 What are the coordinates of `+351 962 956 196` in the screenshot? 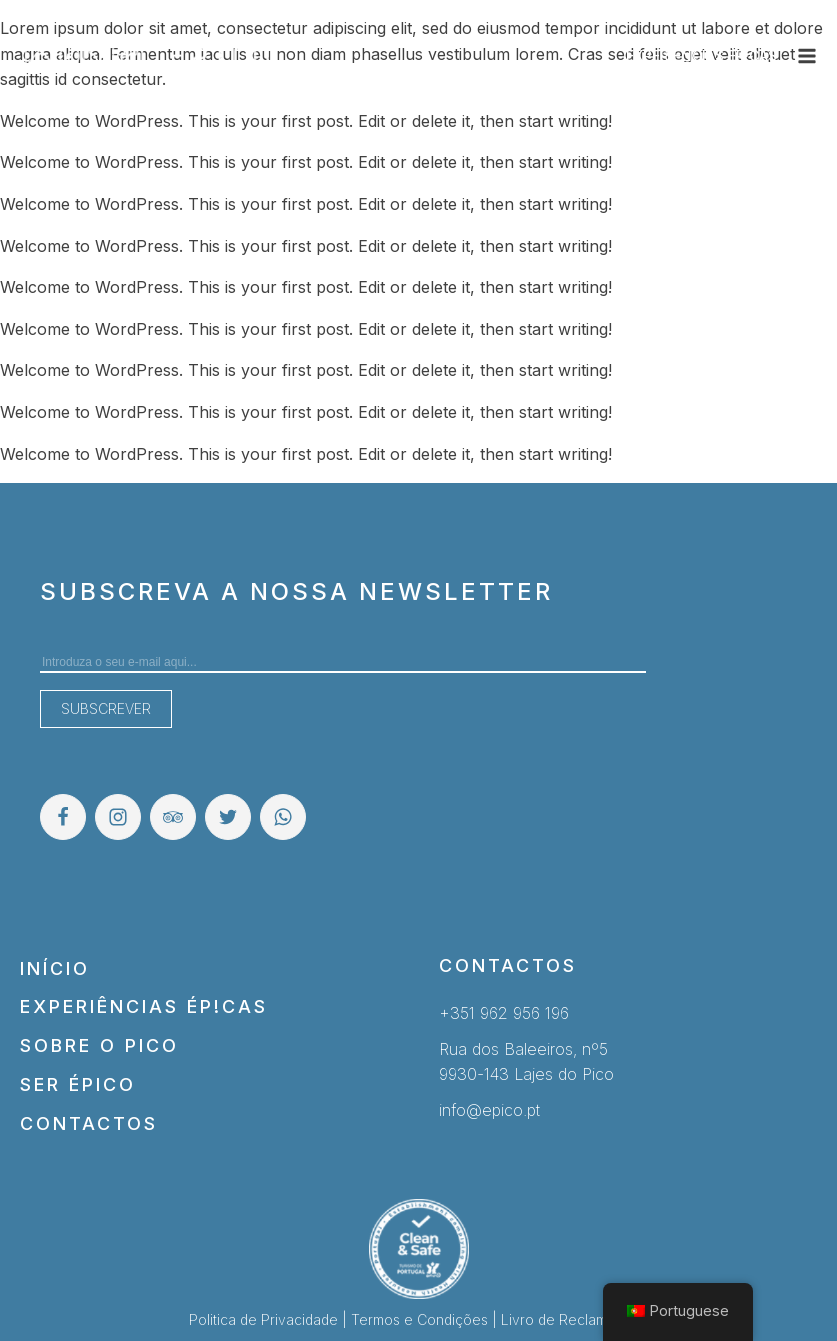 It's located at (504, 1013).